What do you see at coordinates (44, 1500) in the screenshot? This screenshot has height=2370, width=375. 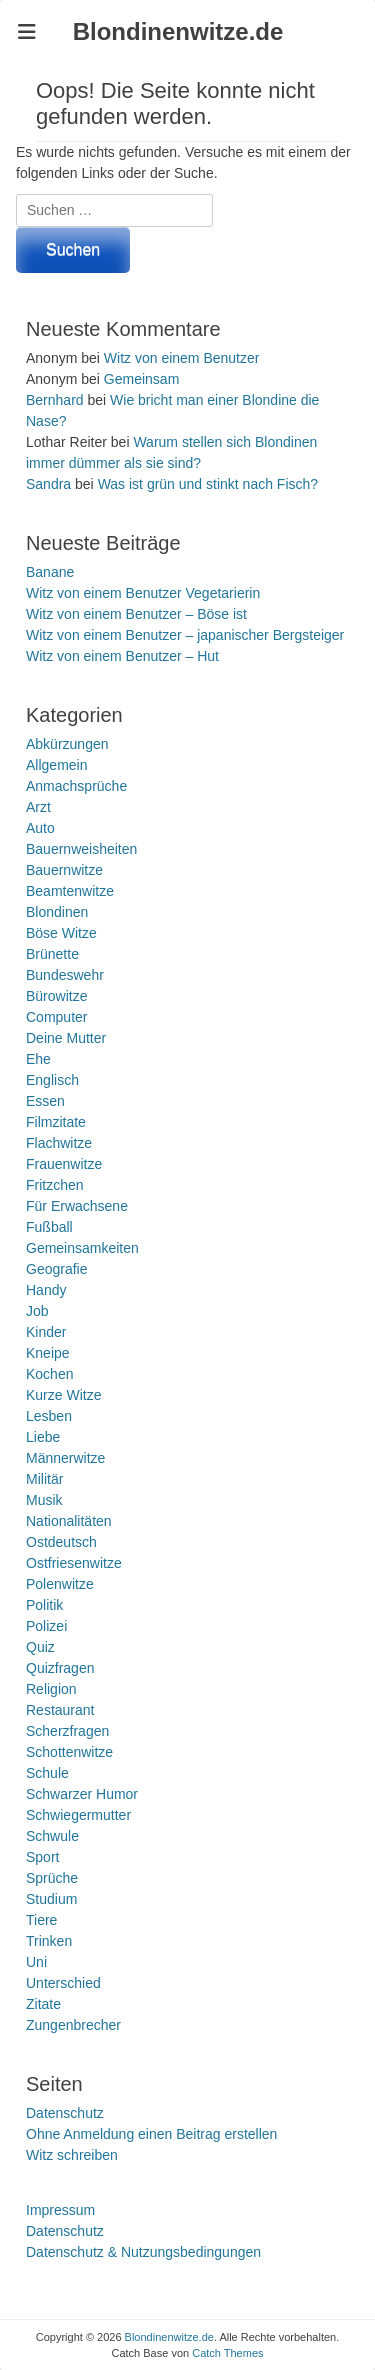 I see `Musik` at bounding box center [44, 1500].